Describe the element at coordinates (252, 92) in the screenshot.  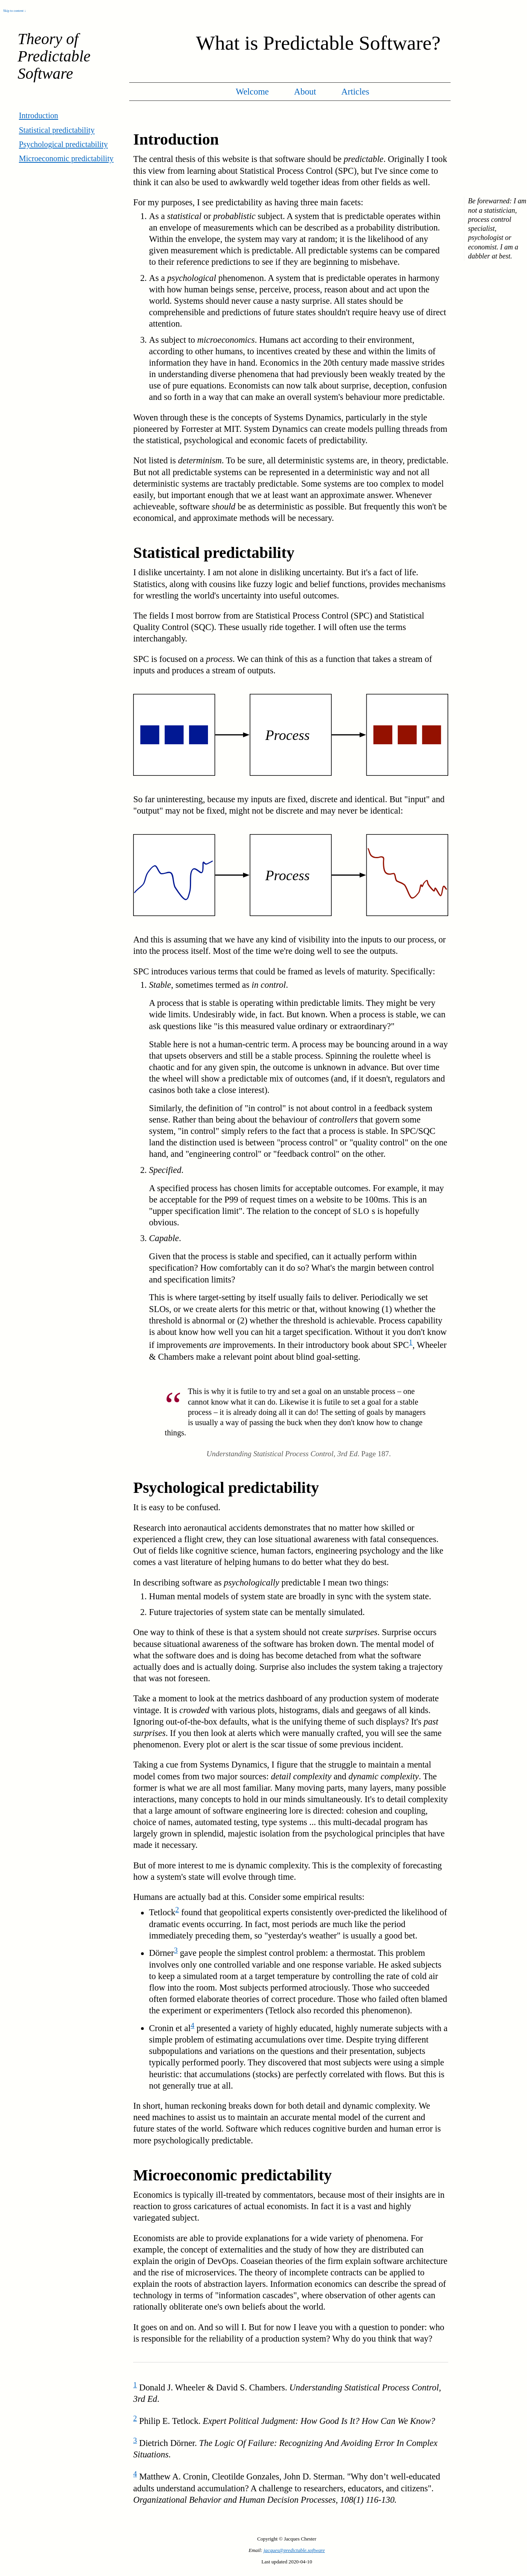
I see `Welcome` at that location.